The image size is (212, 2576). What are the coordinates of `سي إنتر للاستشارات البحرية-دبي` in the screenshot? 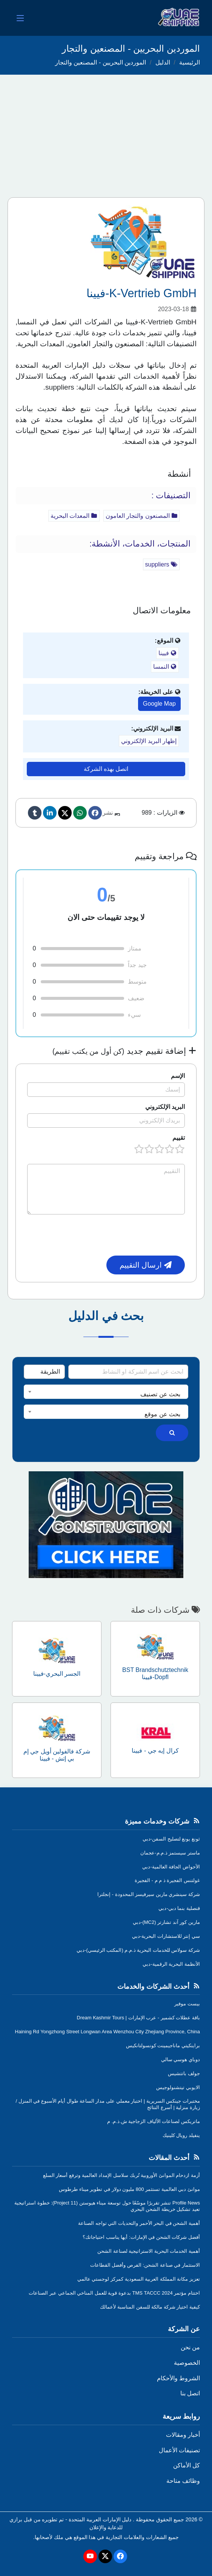 It's located at (166, 1936).